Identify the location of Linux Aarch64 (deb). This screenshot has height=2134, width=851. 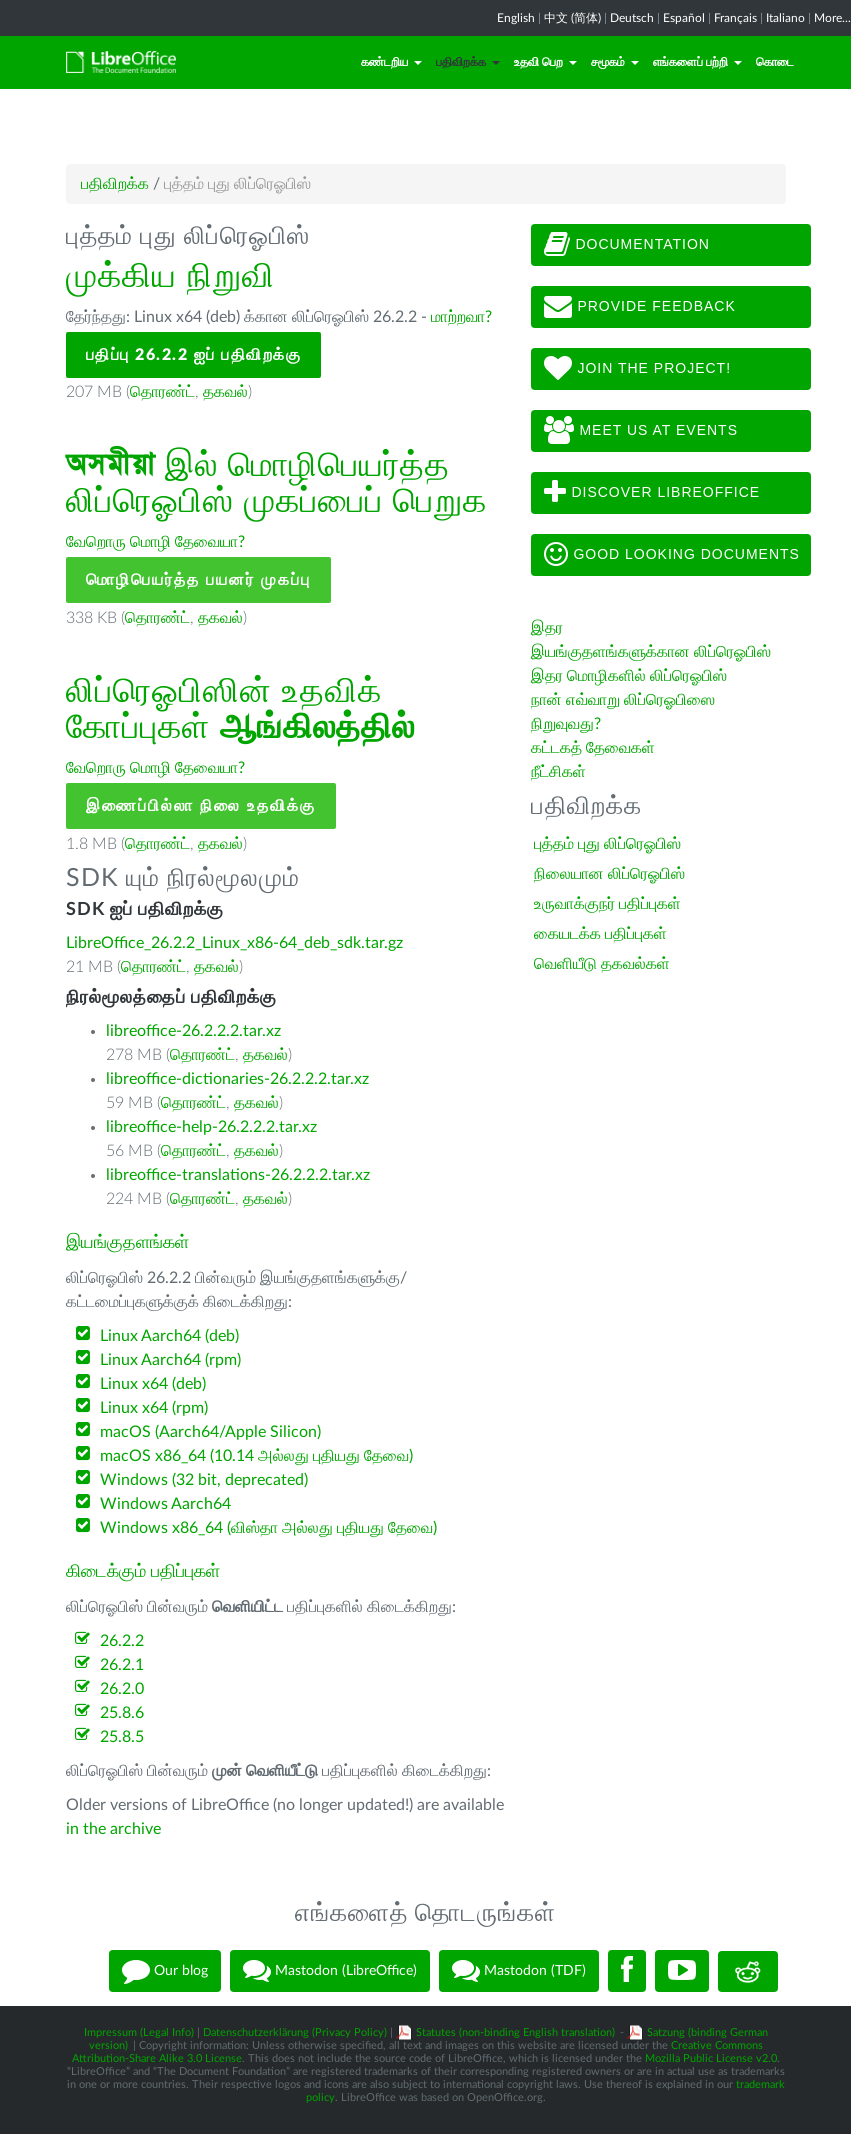
(169, 1336).